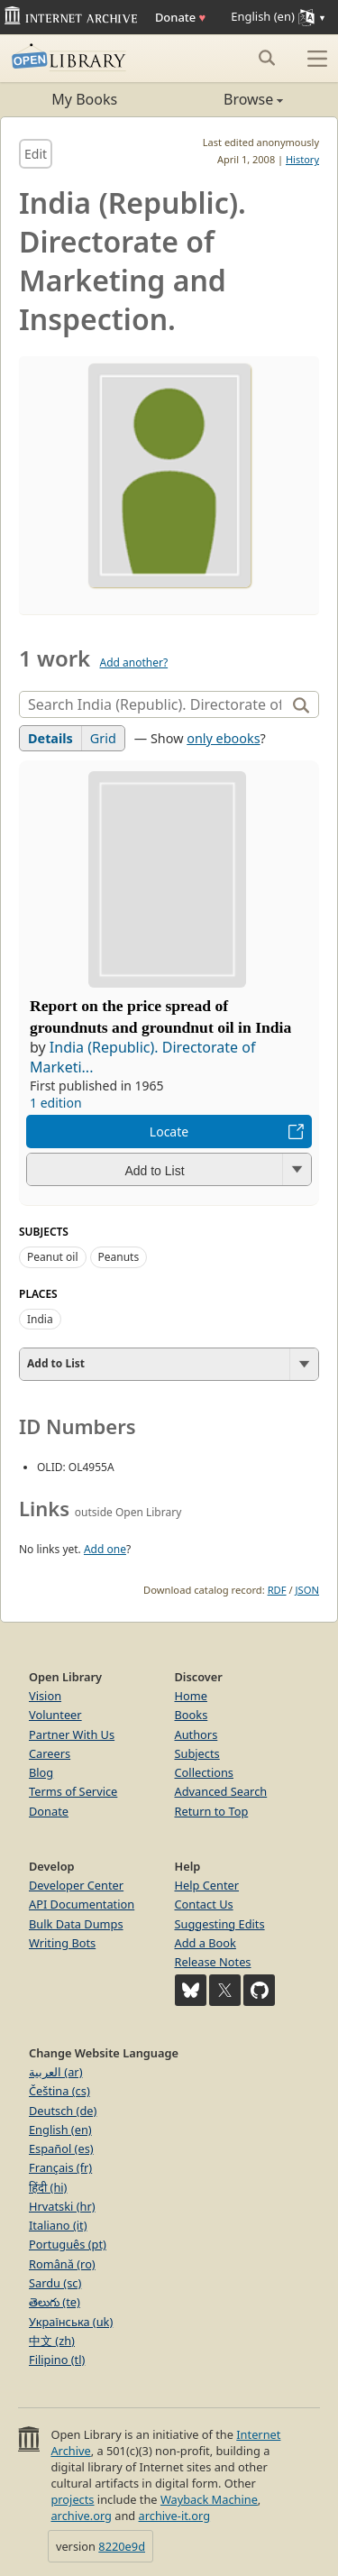 The image size is (338, 2576). Describe the element at coordinates (180, 17) in the screenshot. I see `Donate` at that location.